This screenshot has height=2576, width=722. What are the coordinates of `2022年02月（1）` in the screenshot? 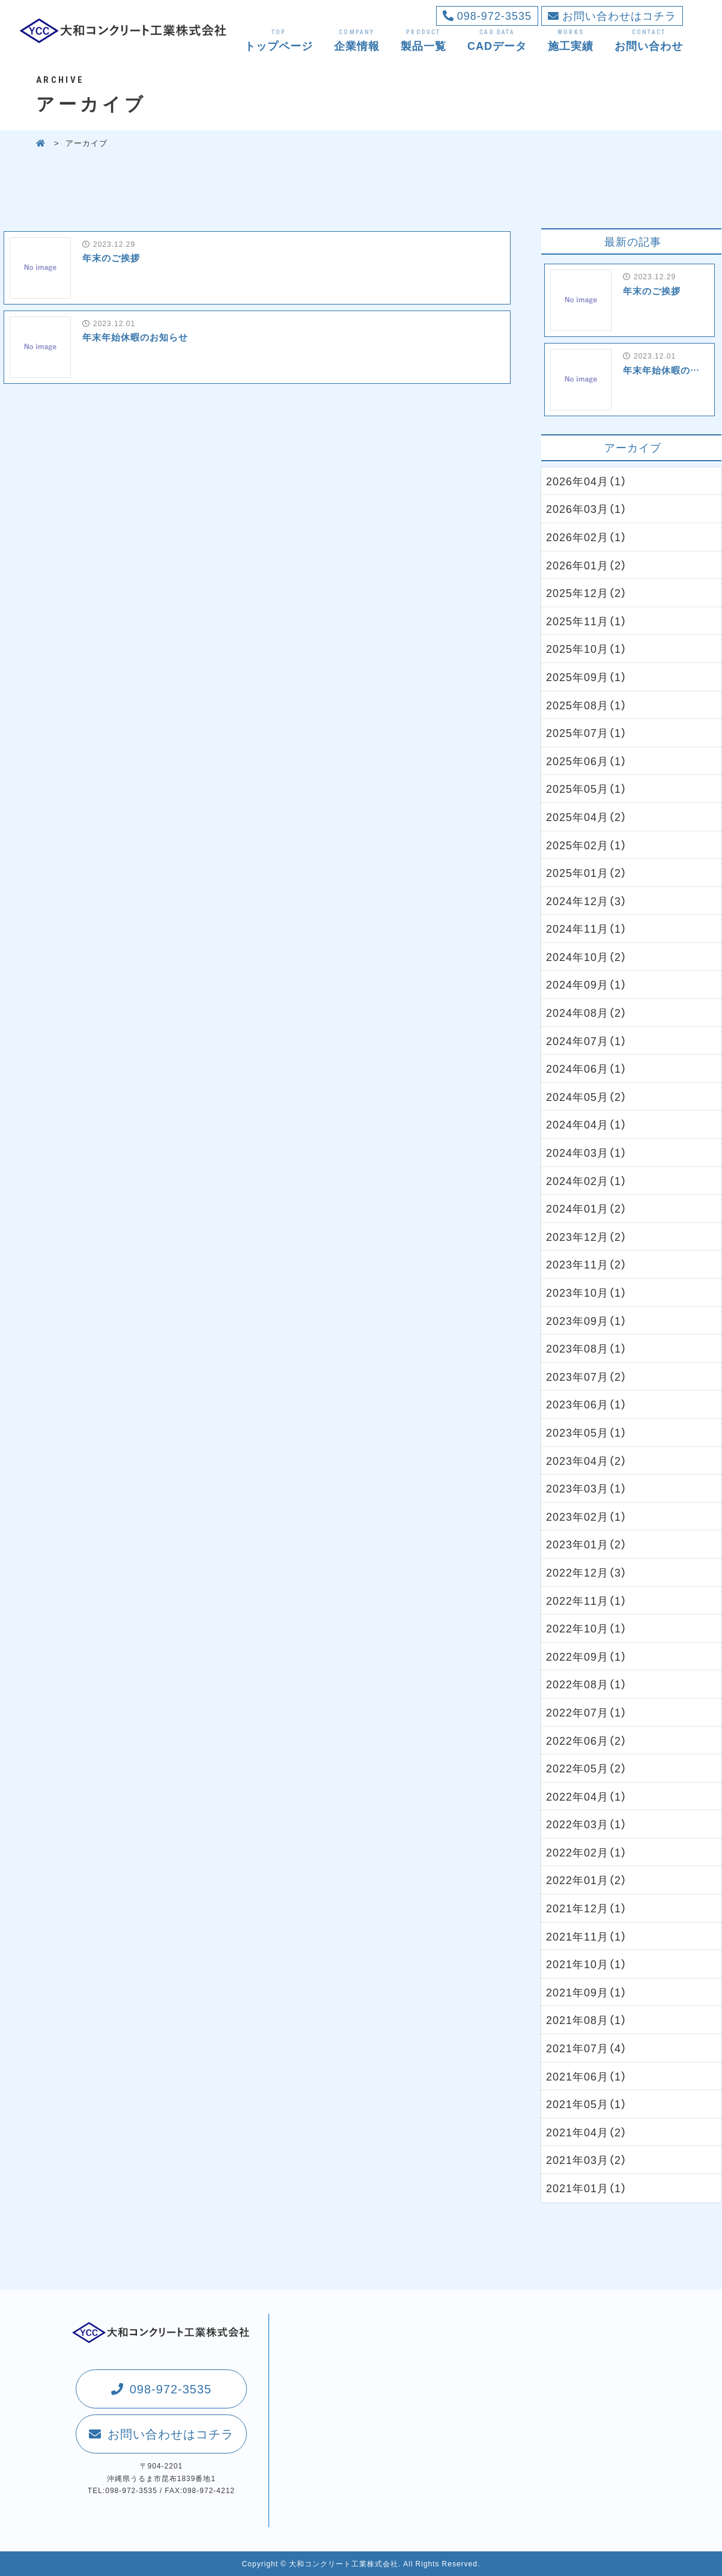 It's located at (586, 1852).